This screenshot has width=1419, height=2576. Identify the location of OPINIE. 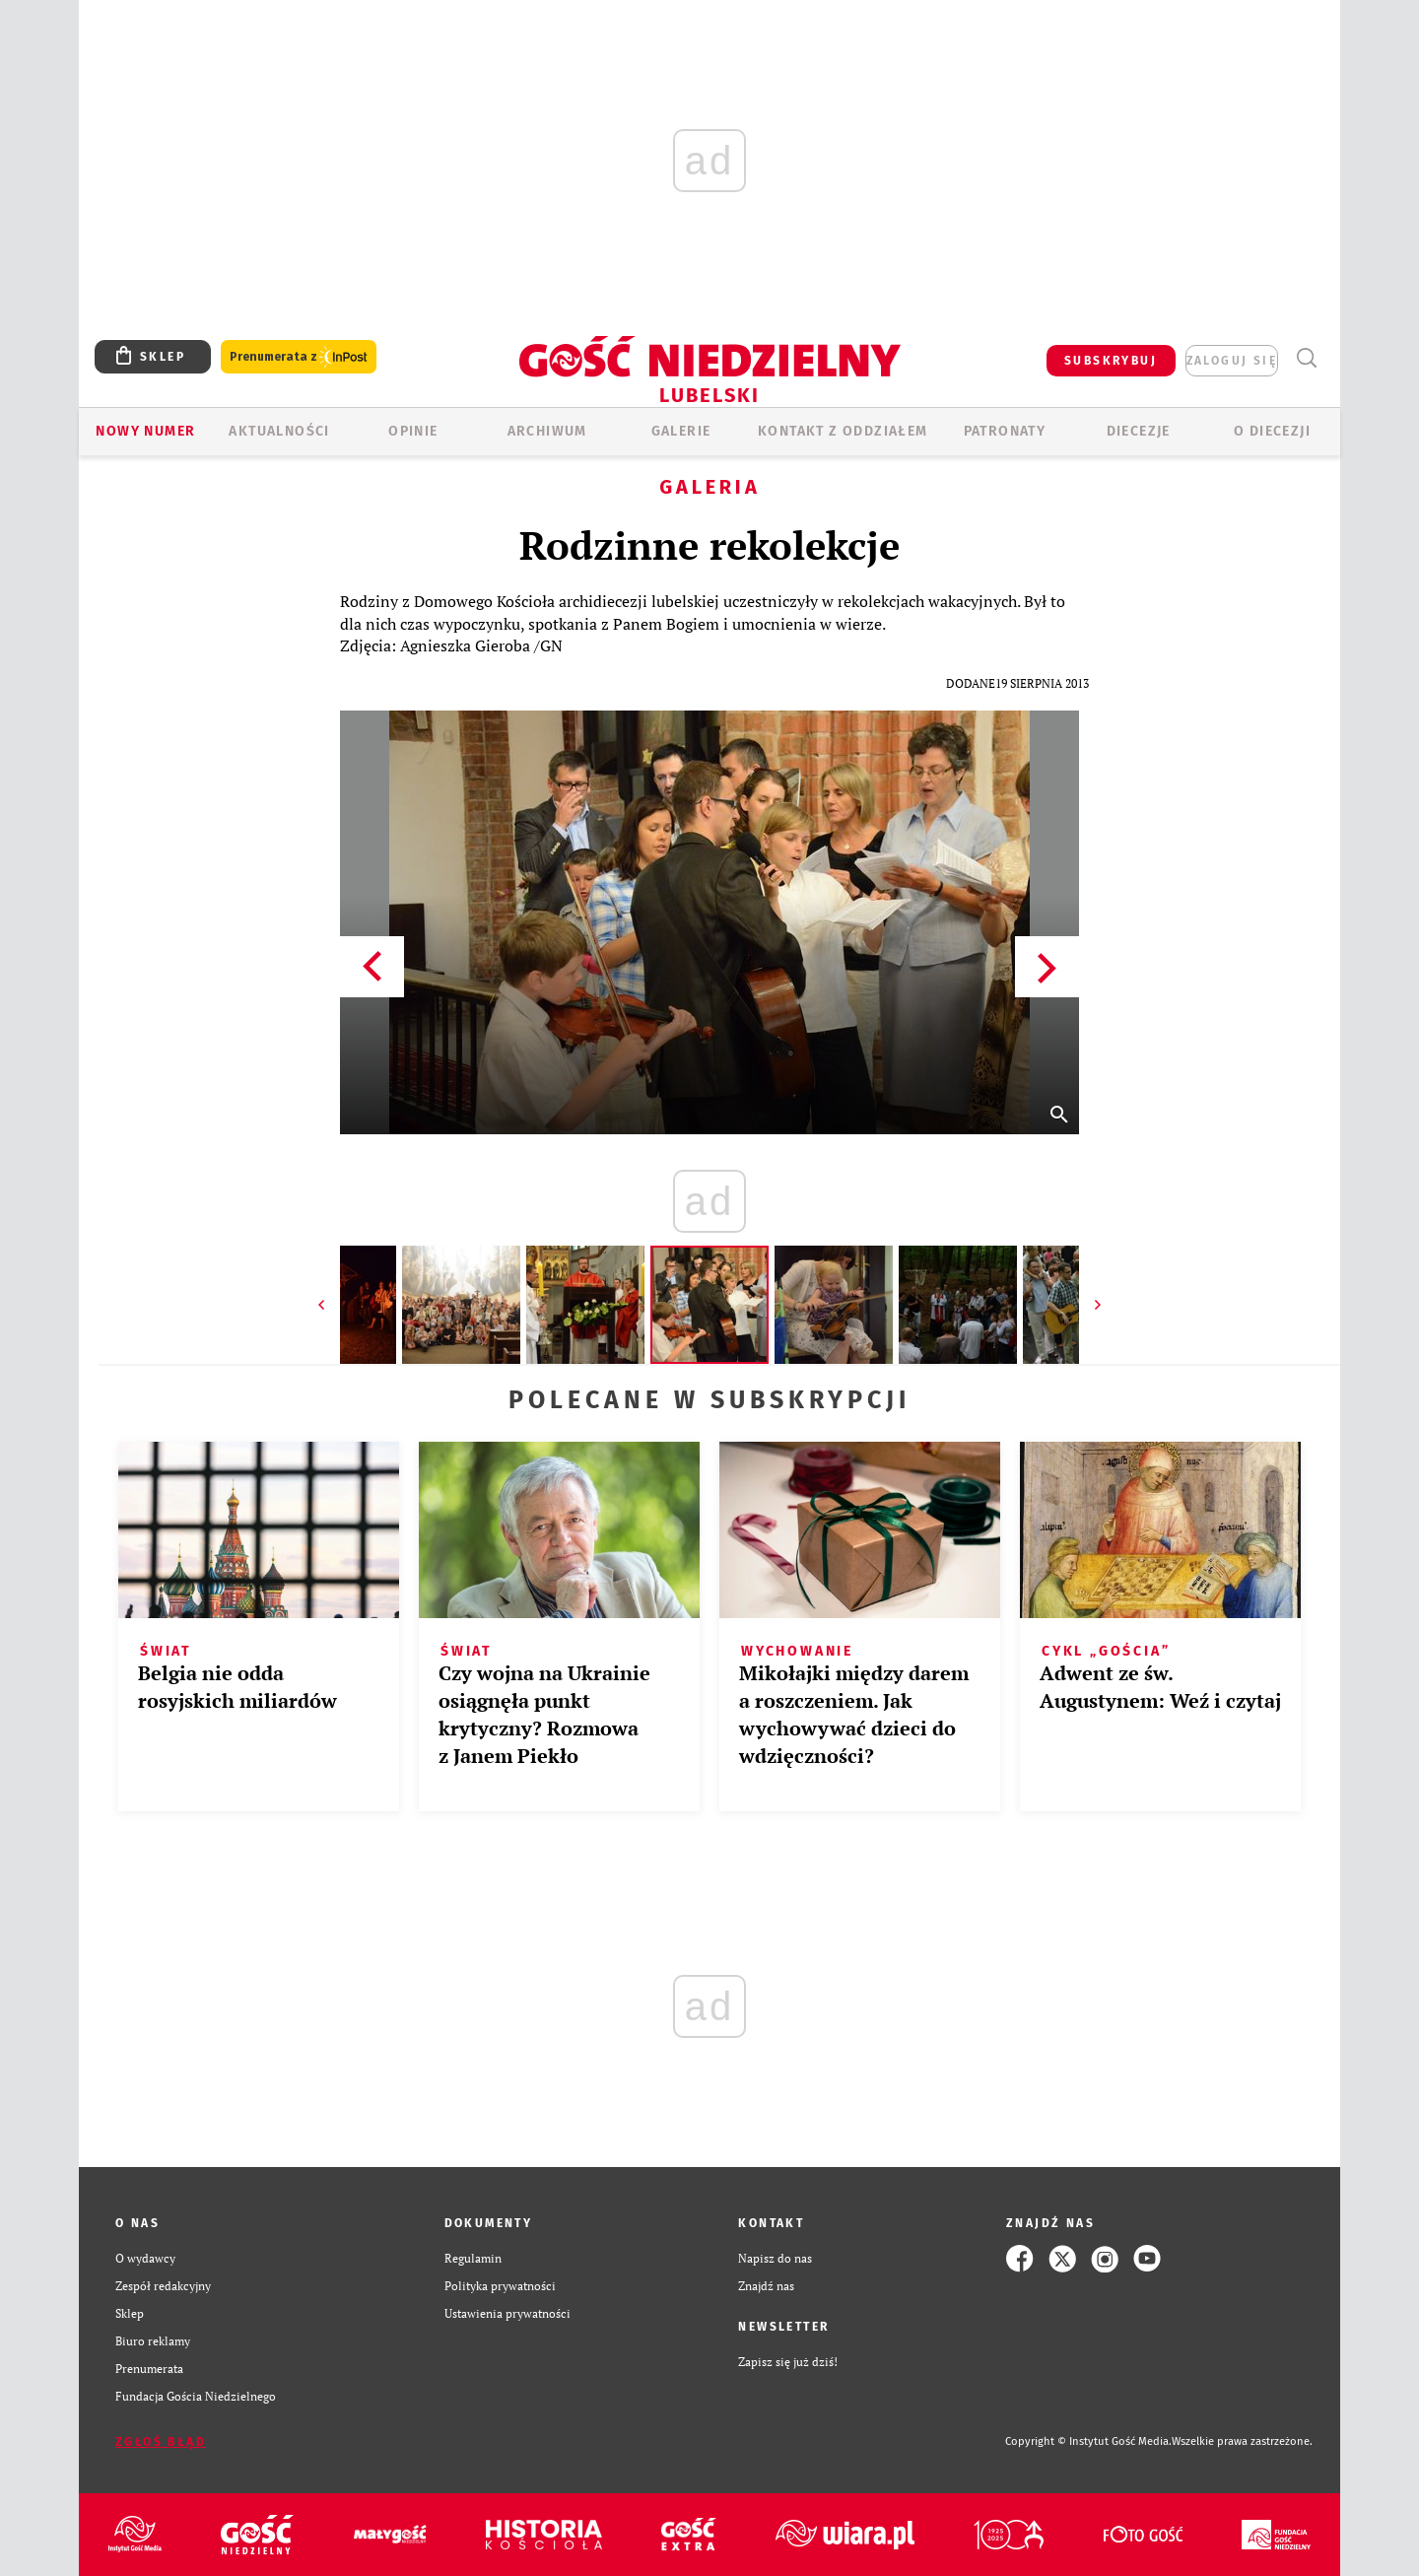
(413, 431).